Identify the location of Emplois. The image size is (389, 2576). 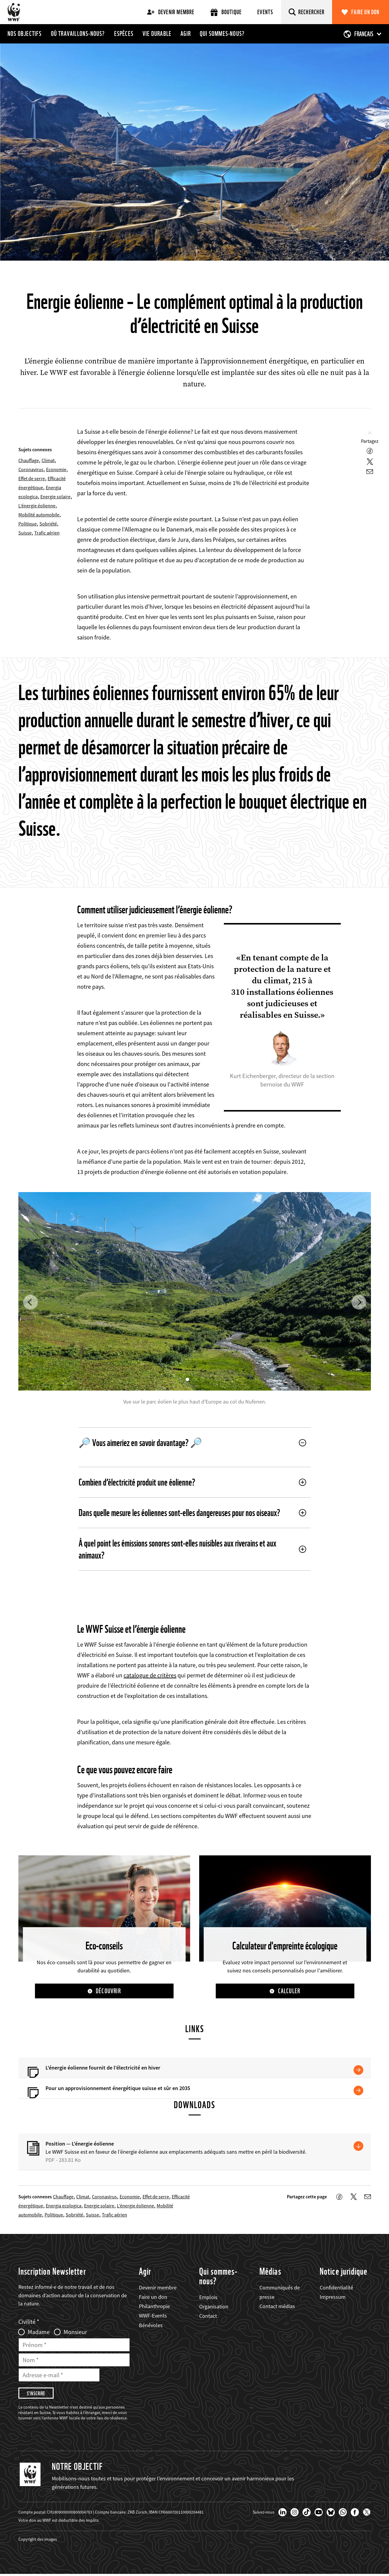
(208, 2297).